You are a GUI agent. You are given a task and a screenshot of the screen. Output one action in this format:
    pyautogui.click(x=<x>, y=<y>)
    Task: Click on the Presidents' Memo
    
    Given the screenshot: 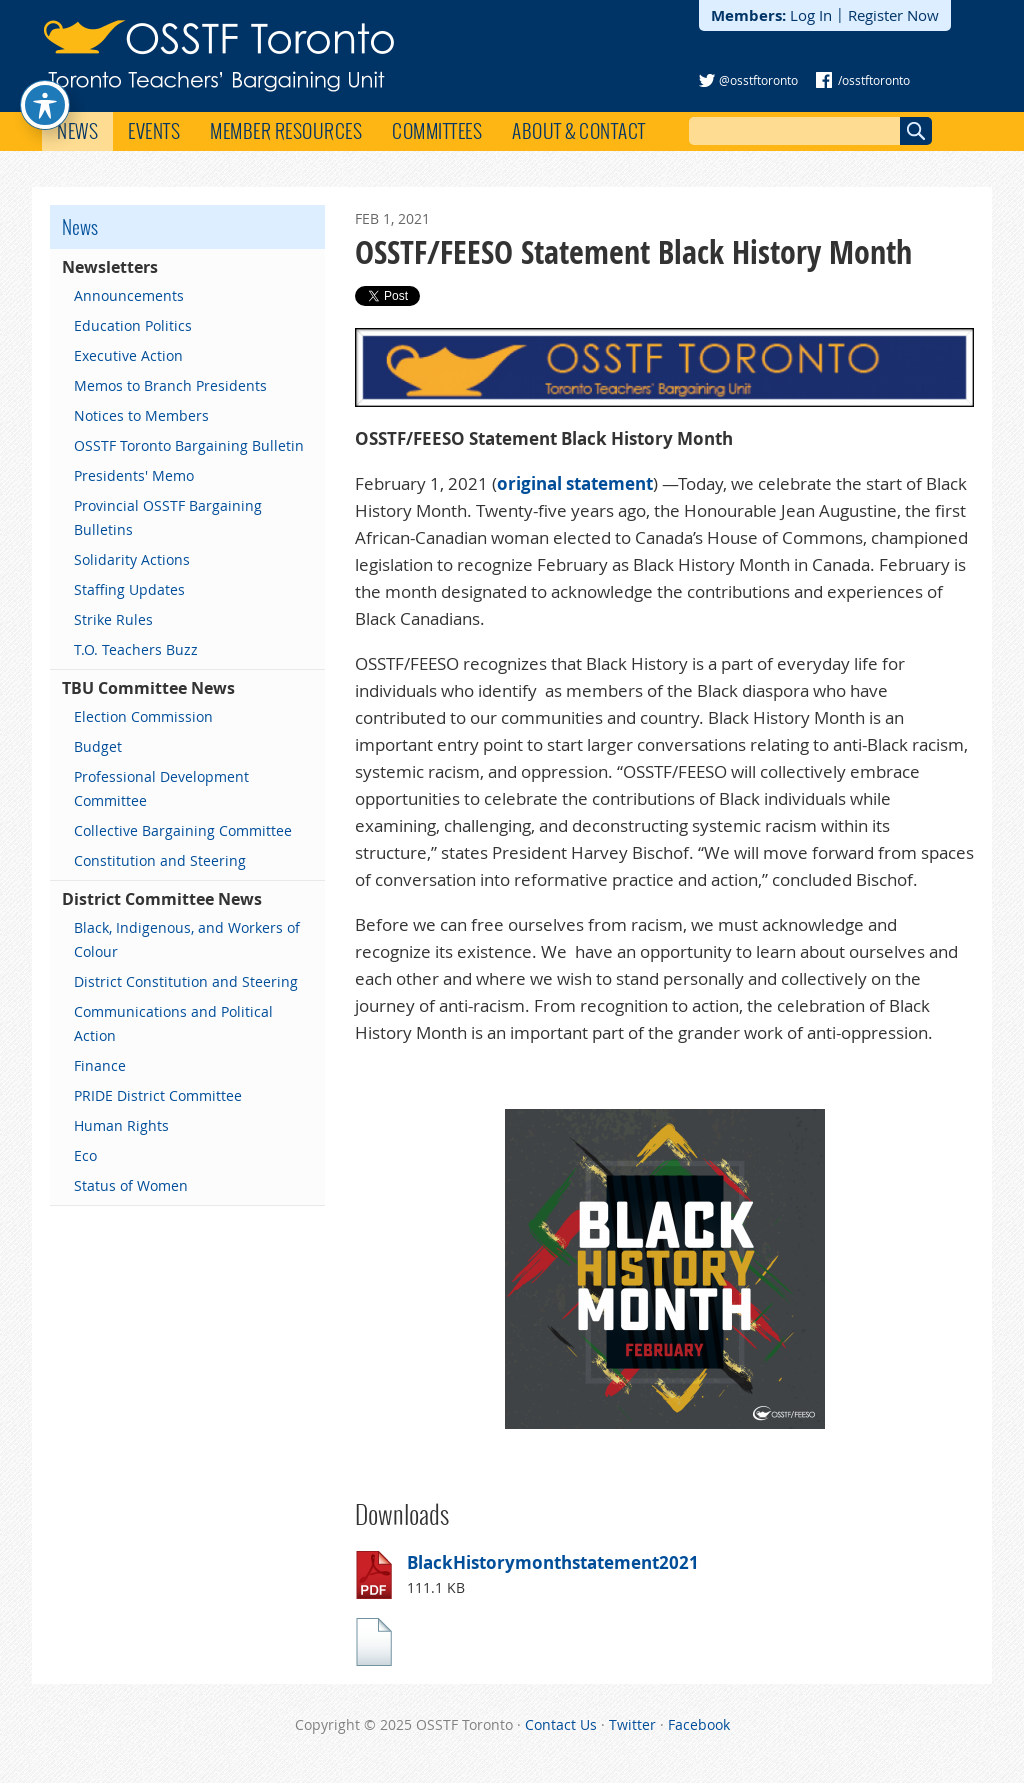 What is the action you would take?
    pyautogui.click(x=134, y=475)
    